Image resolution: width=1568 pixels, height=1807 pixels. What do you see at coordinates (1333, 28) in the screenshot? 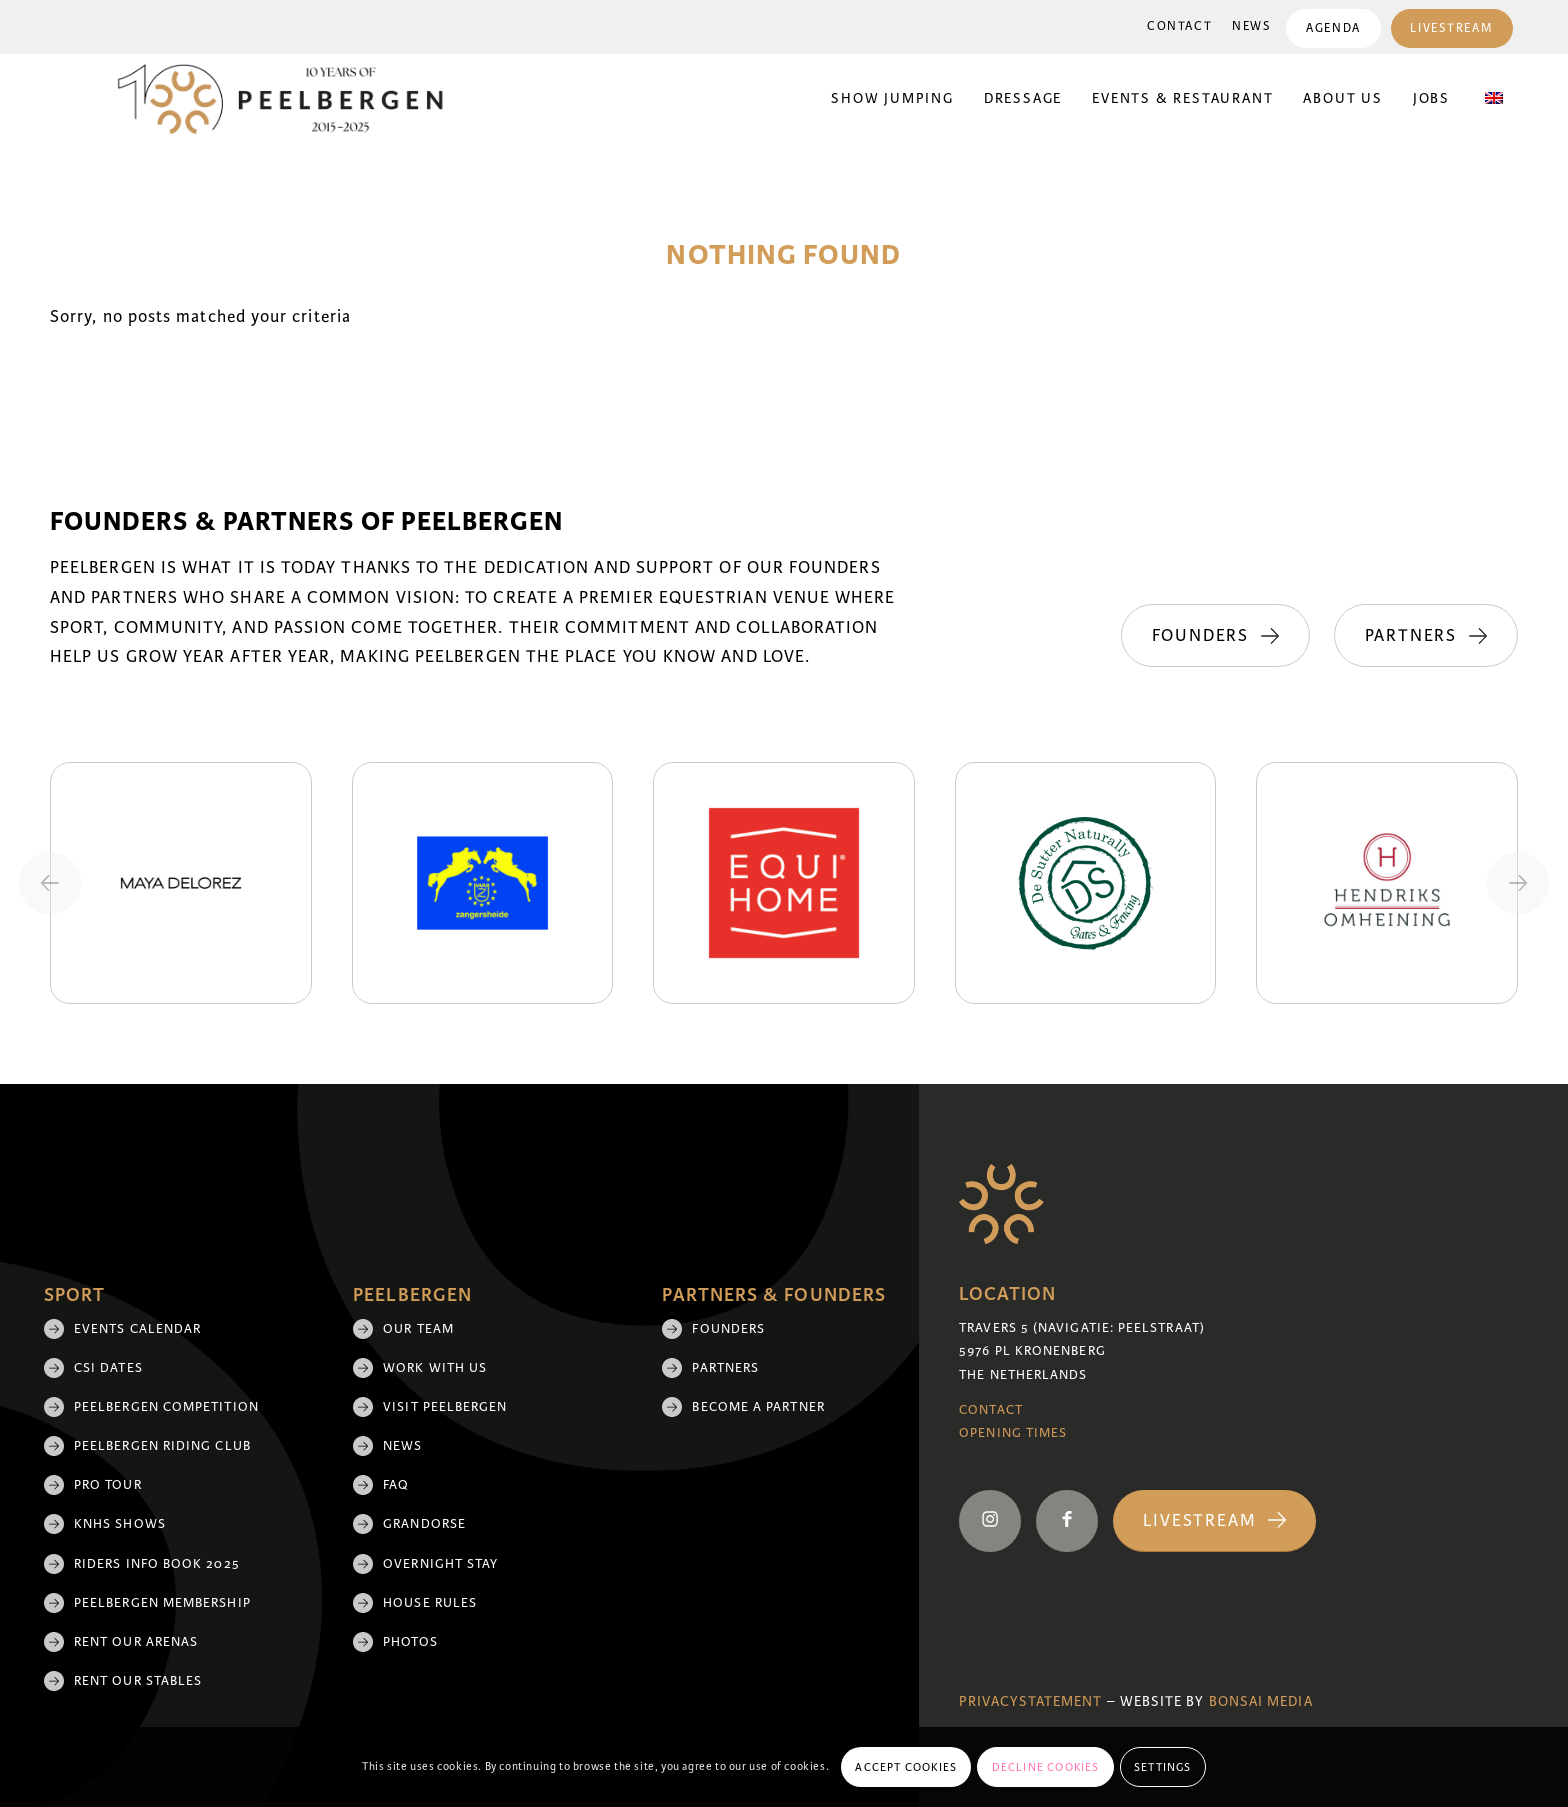
I see `Agenda` at bounding box center [1333, 28].